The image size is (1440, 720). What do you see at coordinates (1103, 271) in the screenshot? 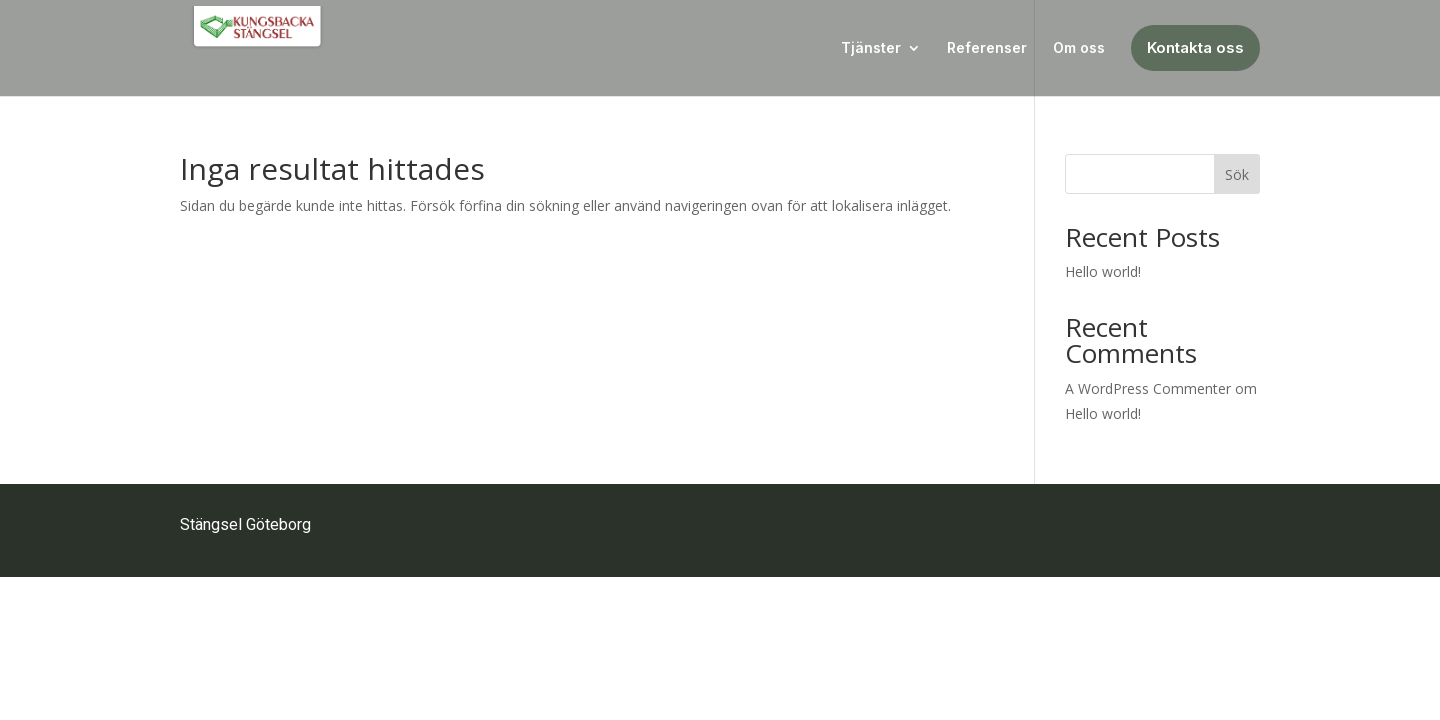
I see `Hello world!` at bounding box center [1103, 271].